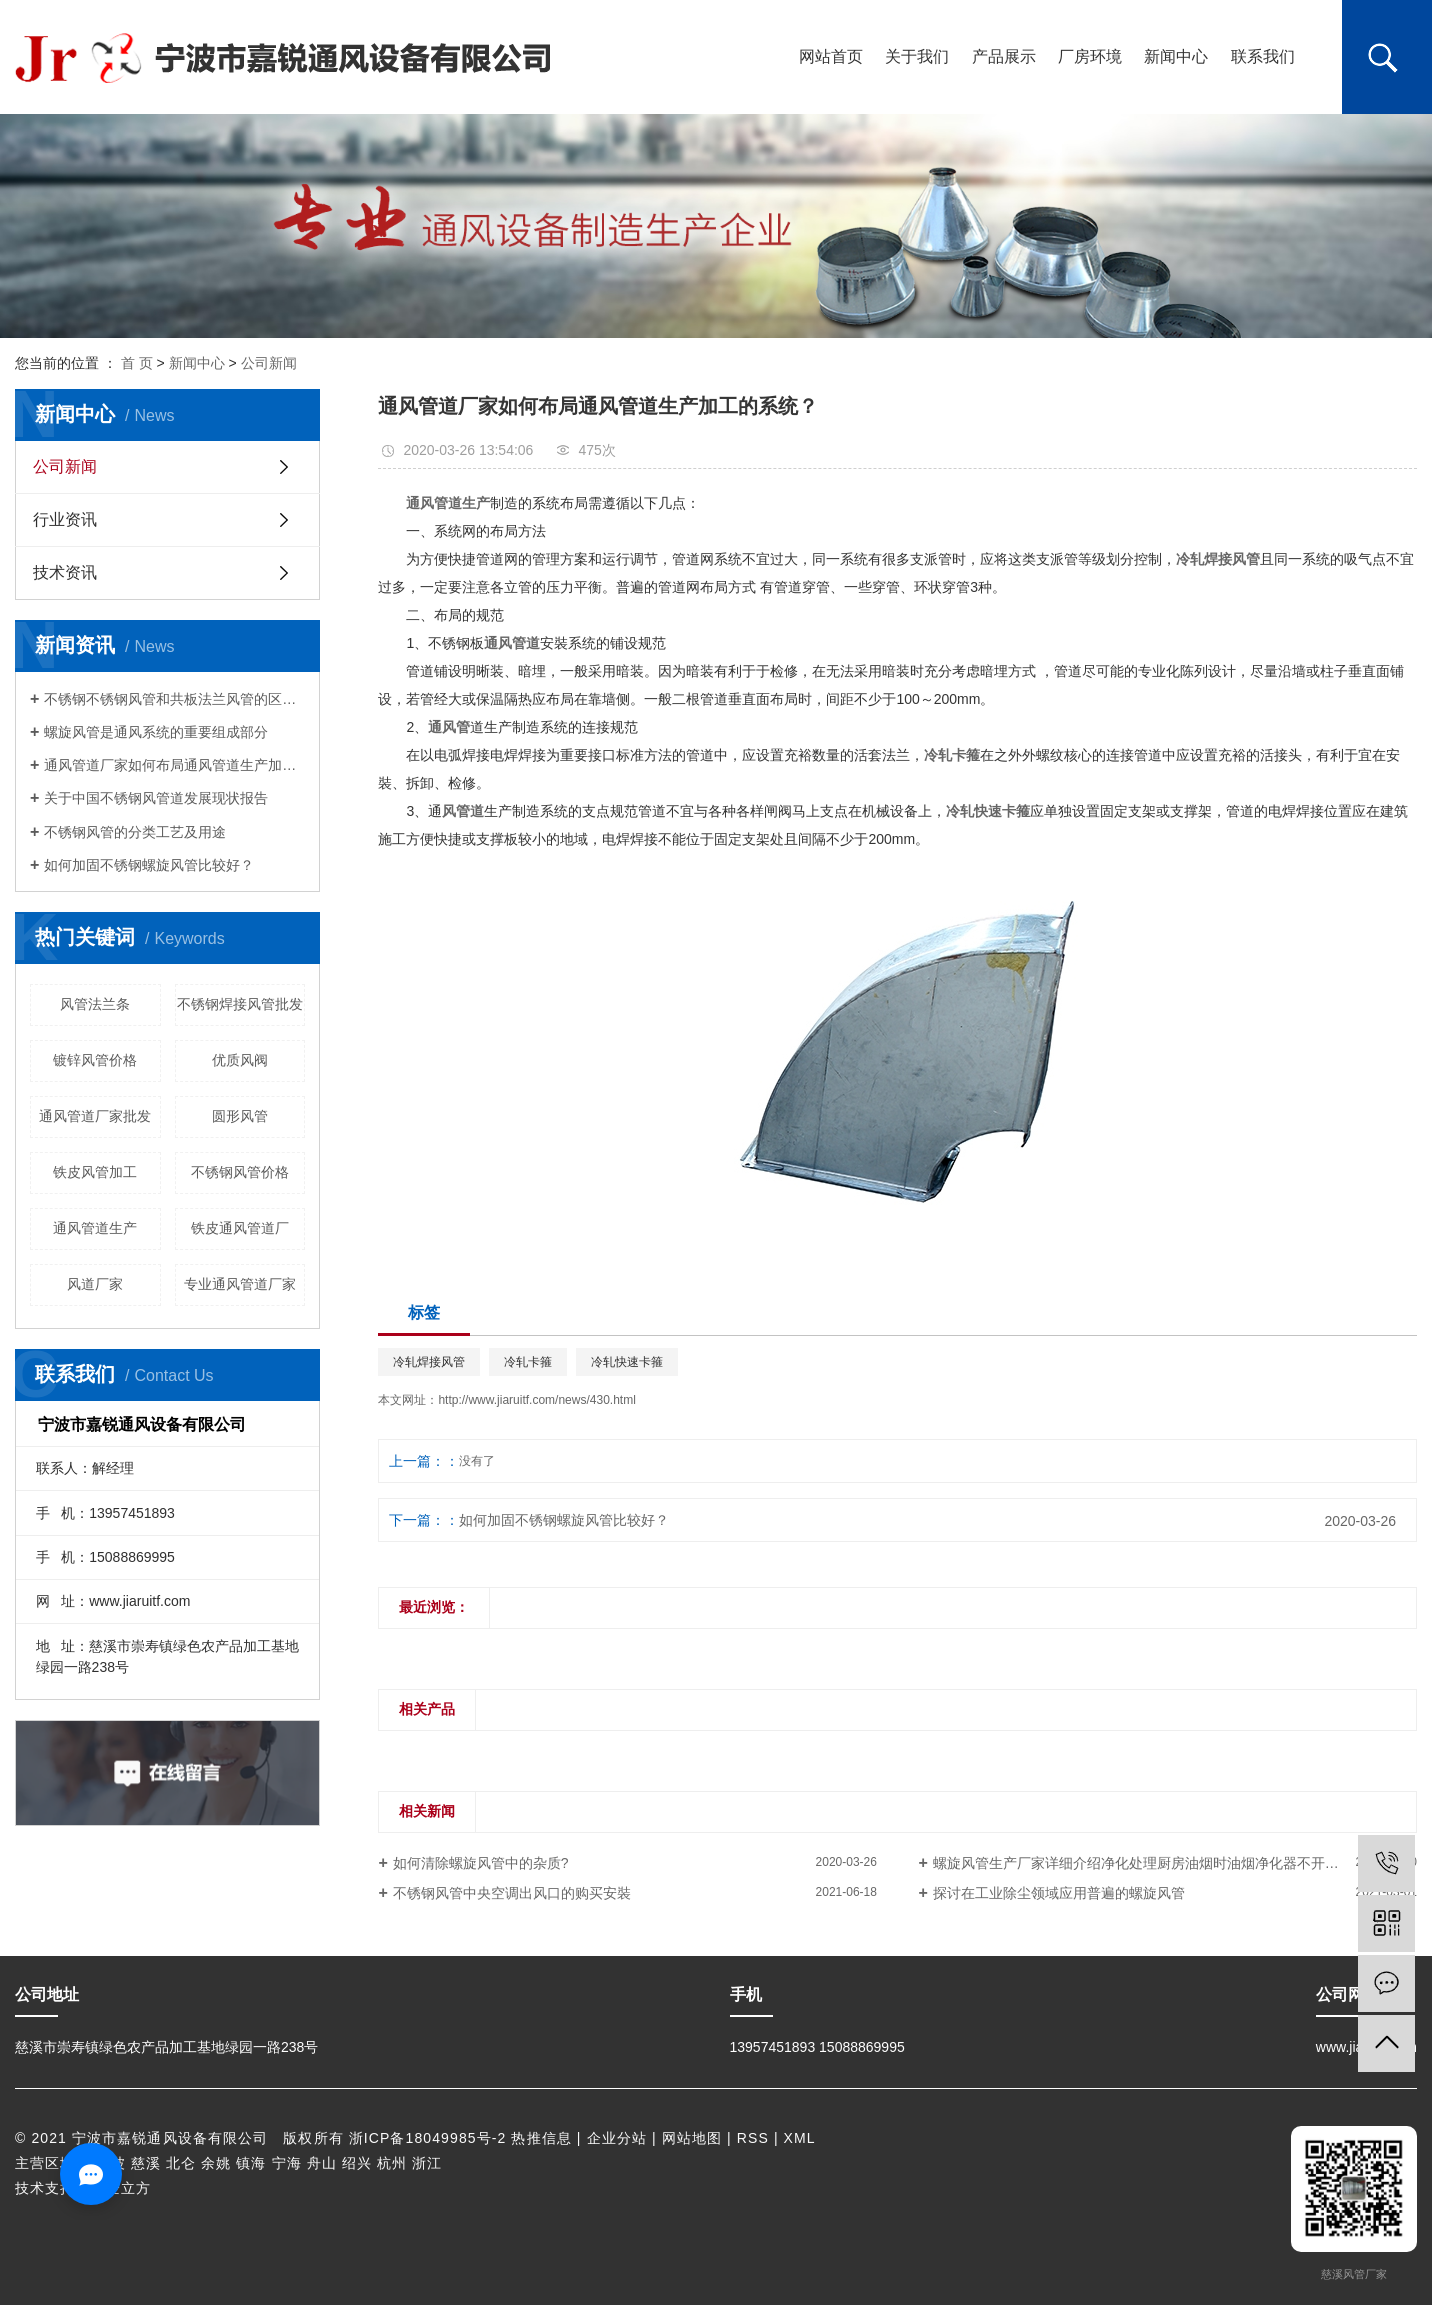  What do you see at coordinates (617, 2138) in the screenshot?
I see `企业分站` at bounding box center [617, 2138].